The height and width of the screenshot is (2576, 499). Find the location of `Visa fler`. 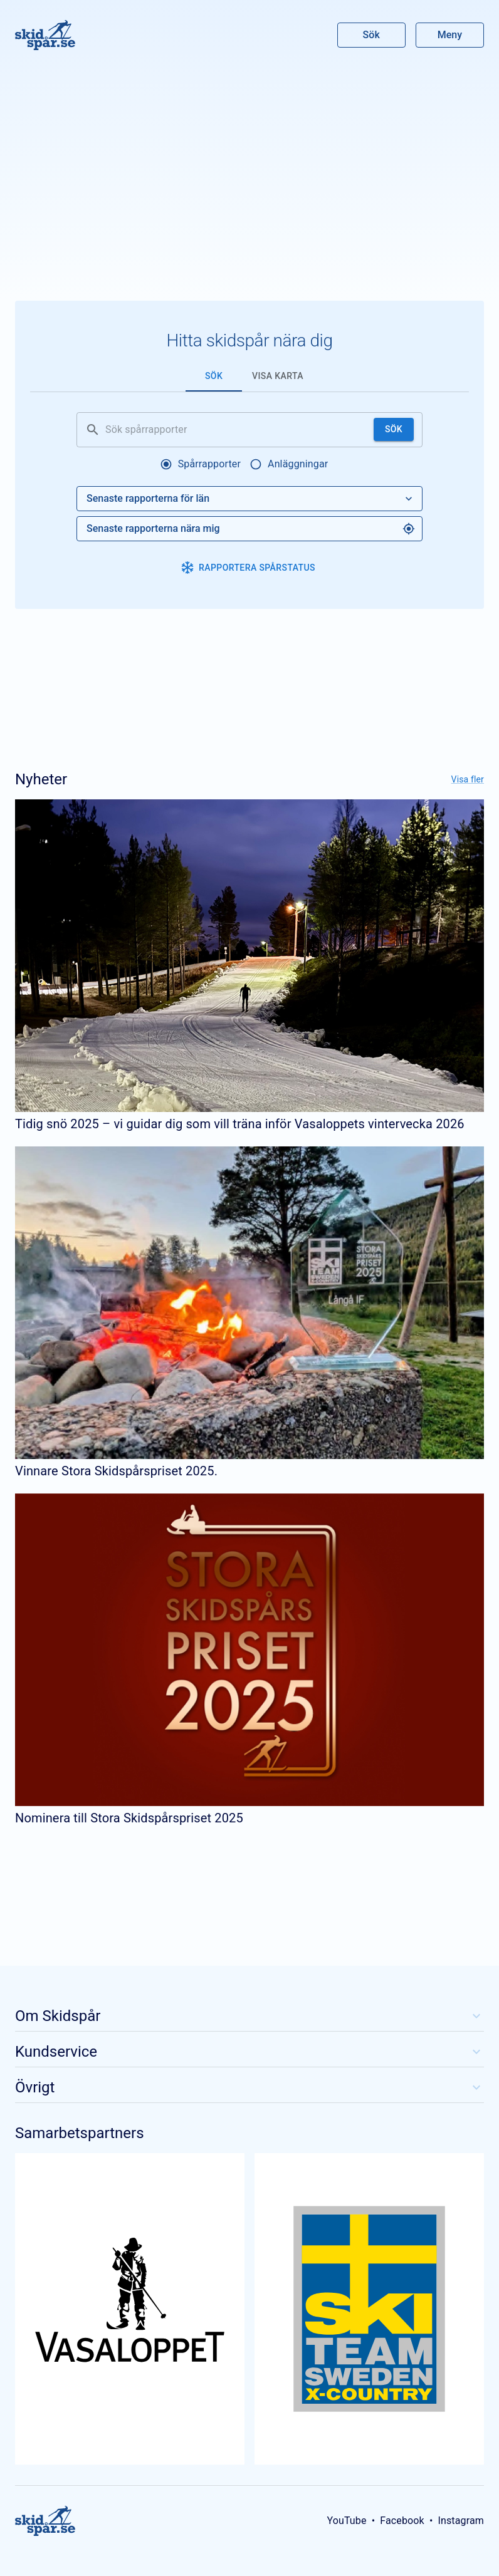

Visa fler is located at coordinates (467, 779).